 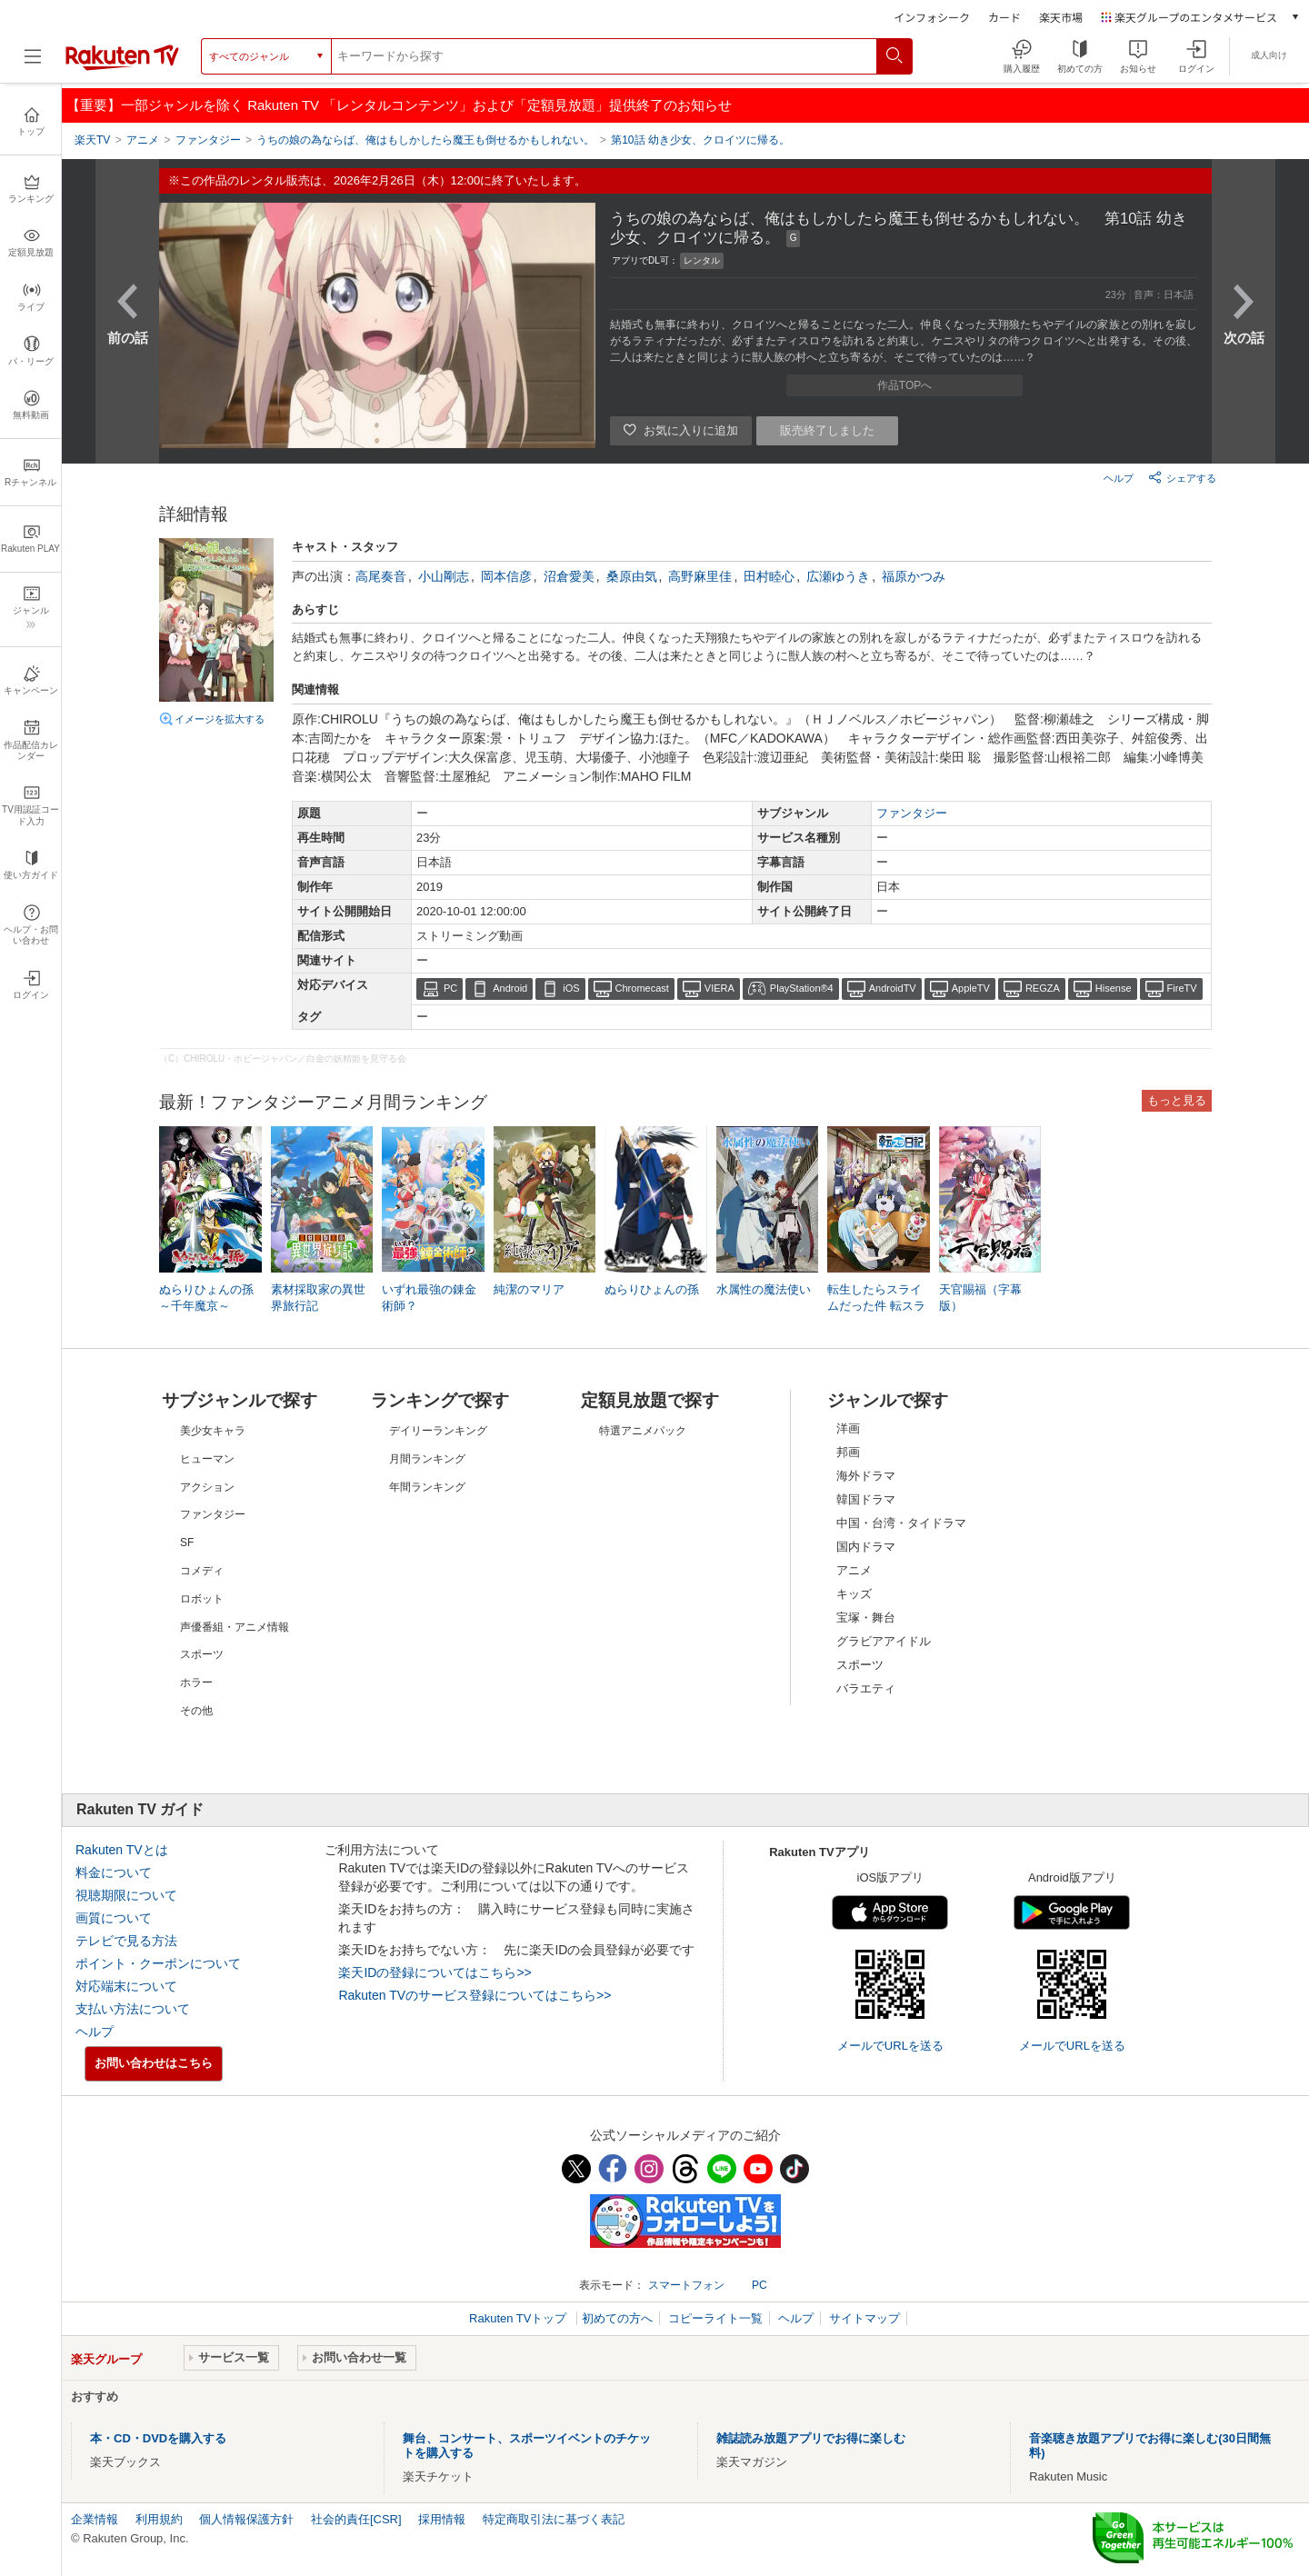 I want to click on 個人情報保護方針, so click(x=246, y=2519).